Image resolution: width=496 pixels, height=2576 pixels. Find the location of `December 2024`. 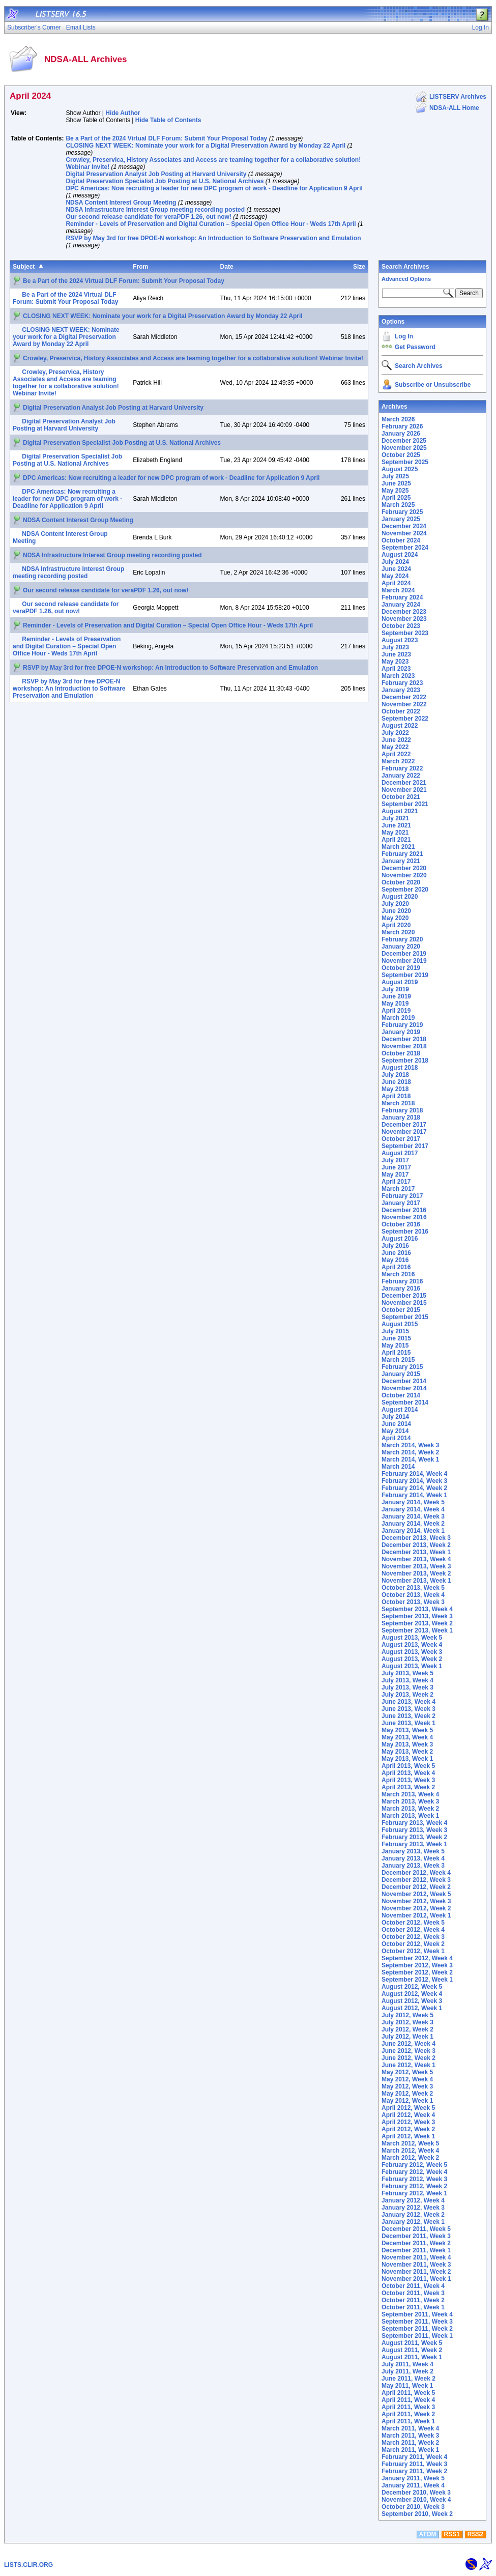

December 2024 is located at coordinates (404, 526).